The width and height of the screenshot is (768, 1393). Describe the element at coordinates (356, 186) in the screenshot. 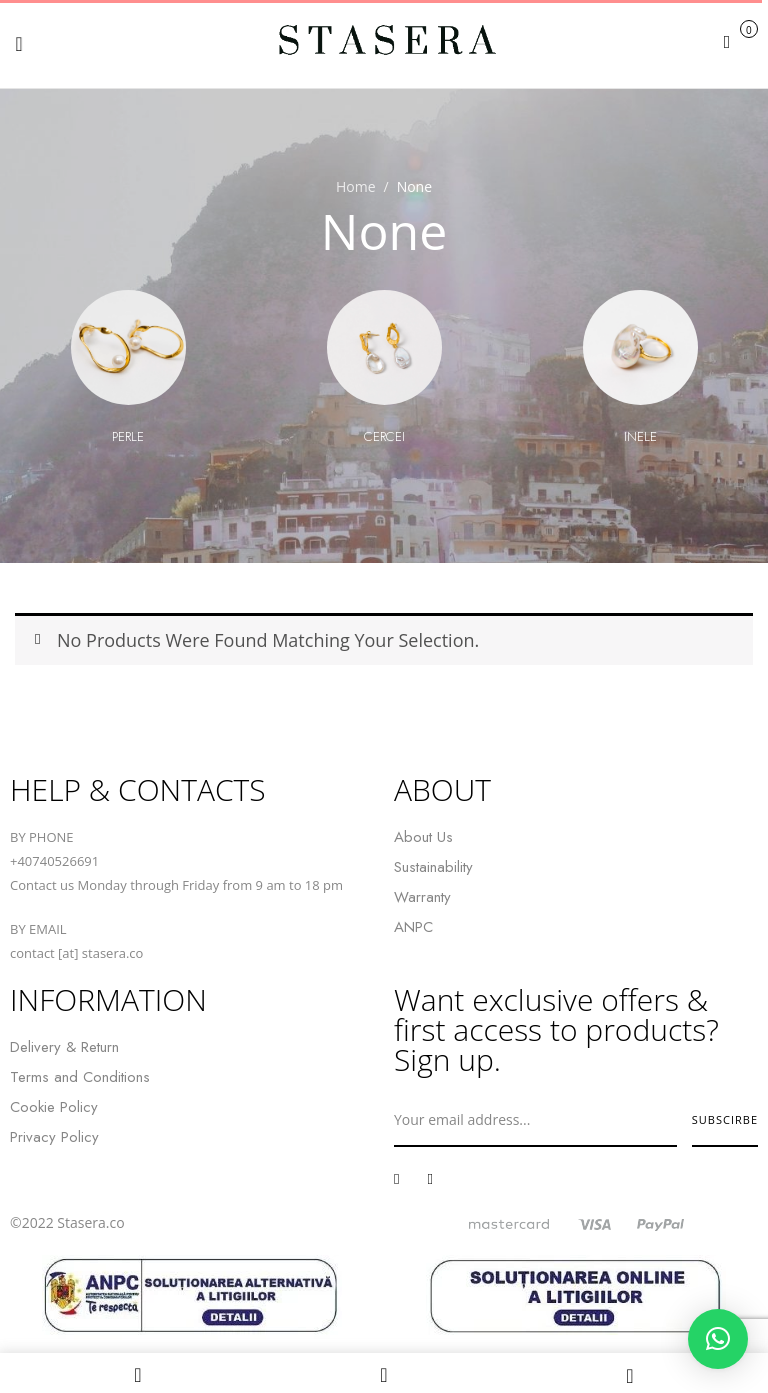

I see `Home` at that location.